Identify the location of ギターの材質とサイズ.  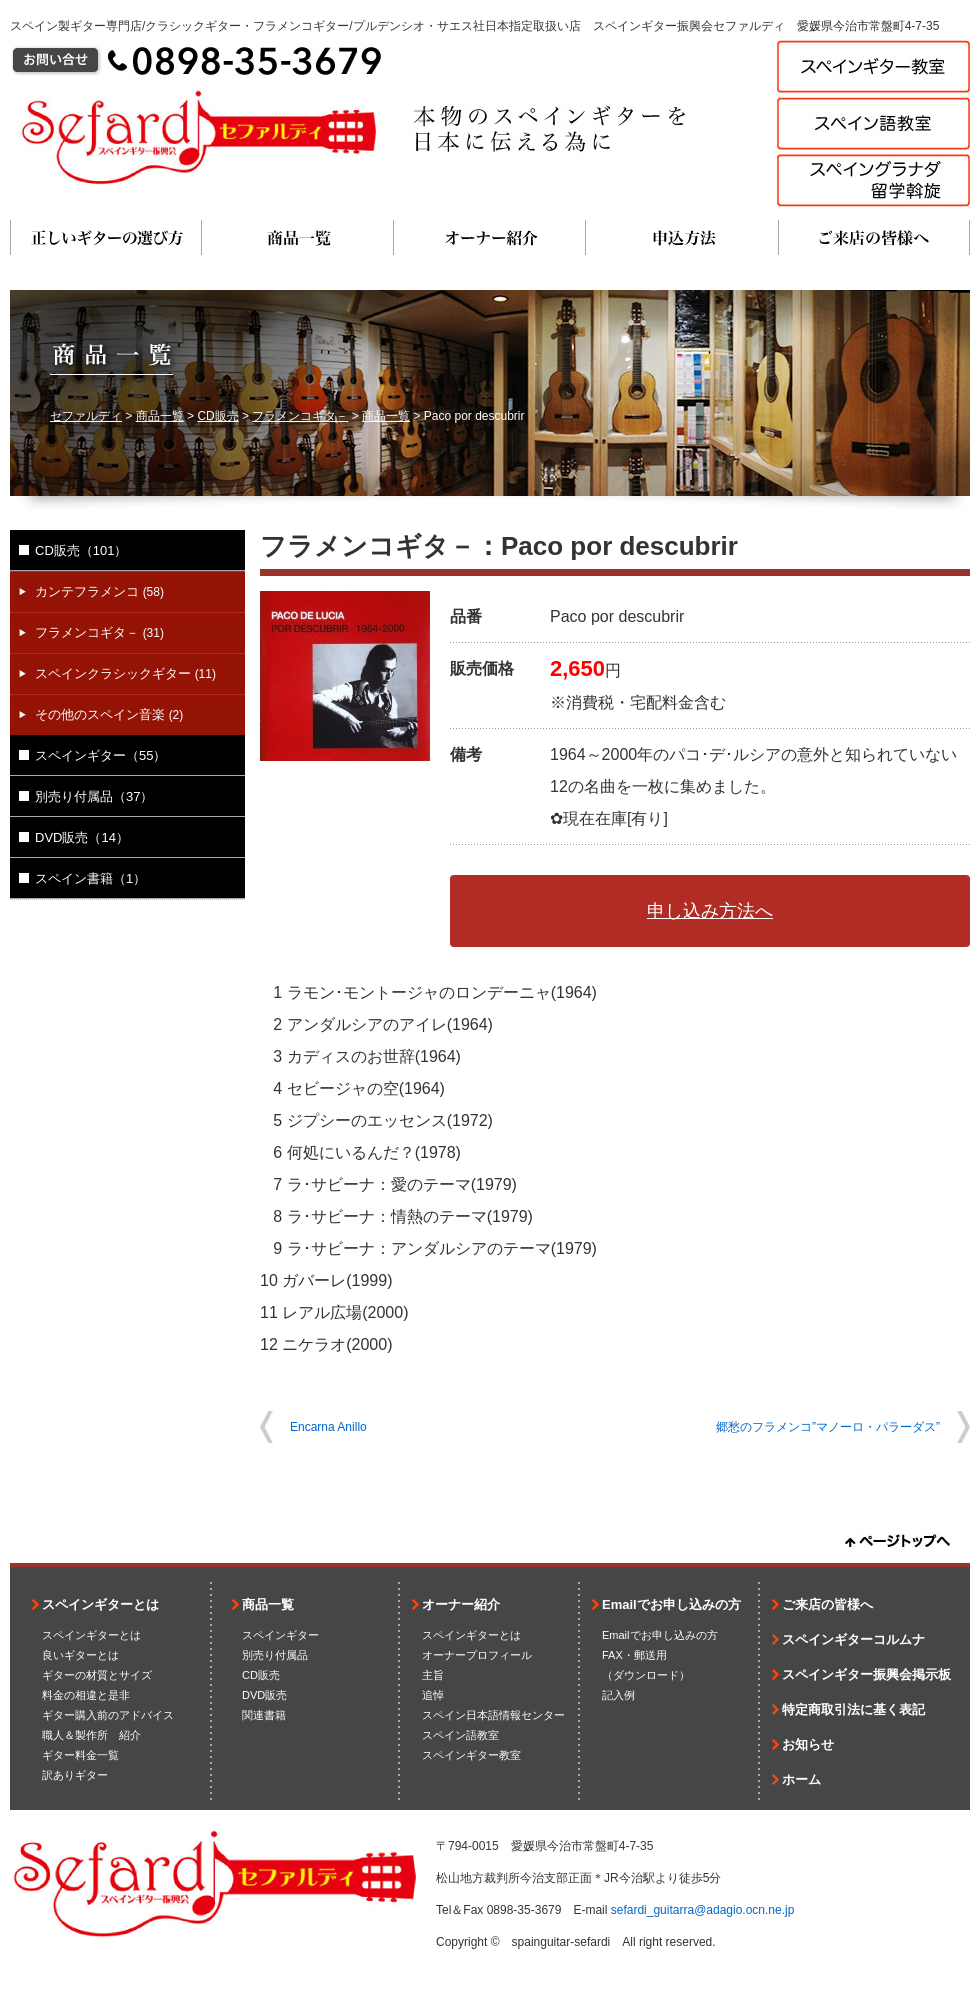
(97, 1675).